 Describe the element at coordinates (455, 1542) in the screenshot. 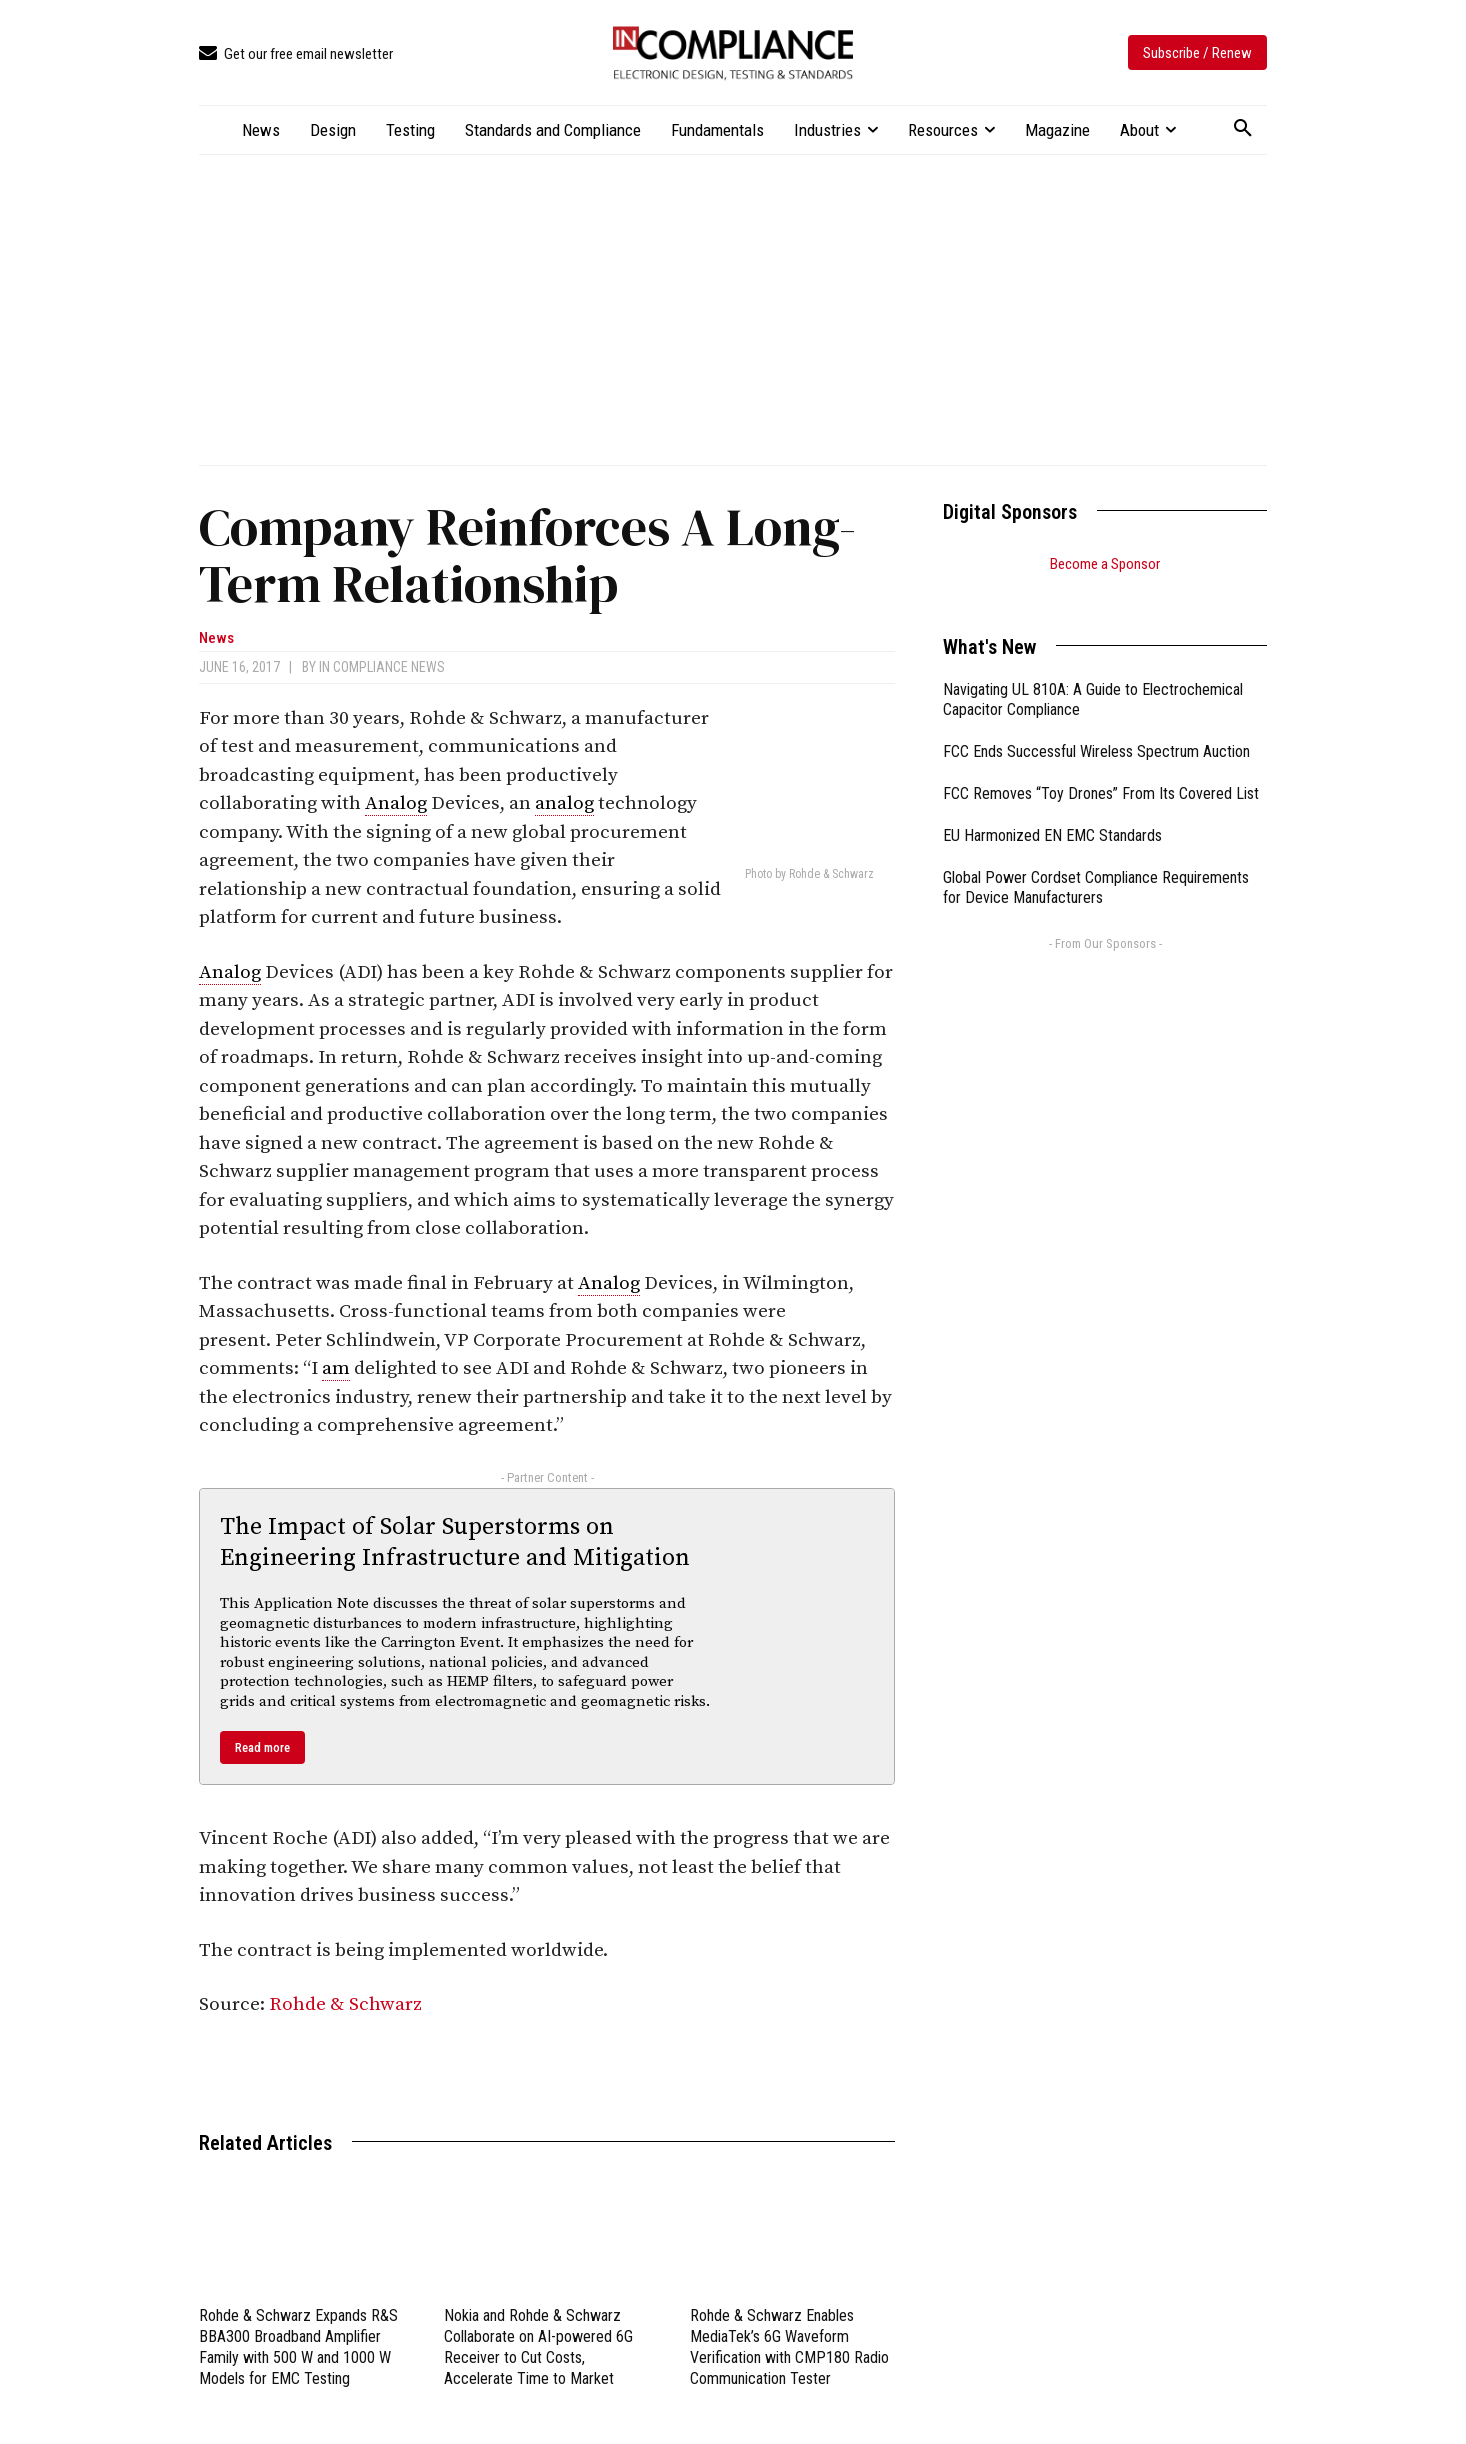

I see `The Impact of Solar Superstorms on Engineering Infrastructure and Mitigation` at that location.